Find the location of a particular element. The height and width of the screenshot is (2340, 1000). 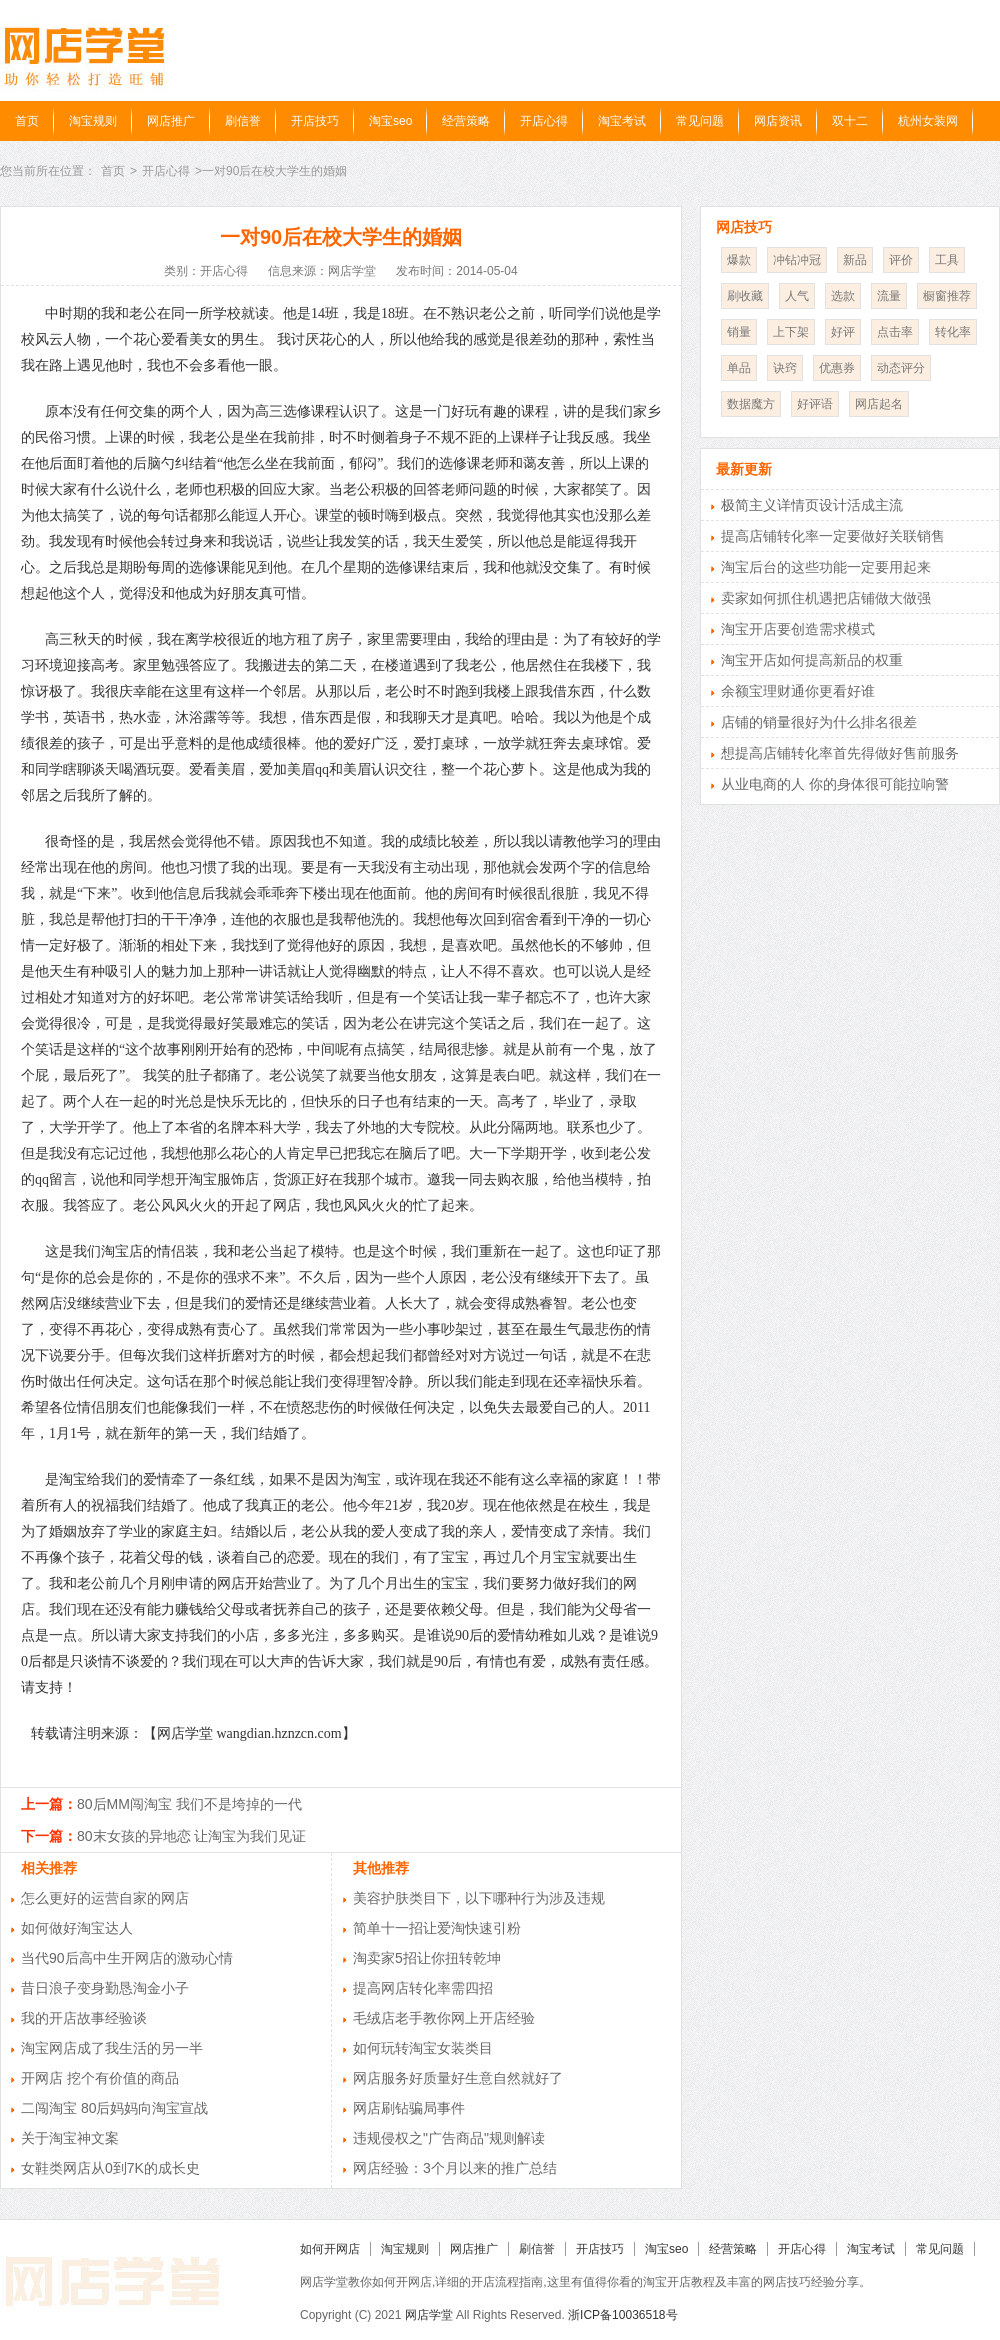

80末女孩的异地恋 让淘宝为我们见证 is located at coordinates (191, 1836).